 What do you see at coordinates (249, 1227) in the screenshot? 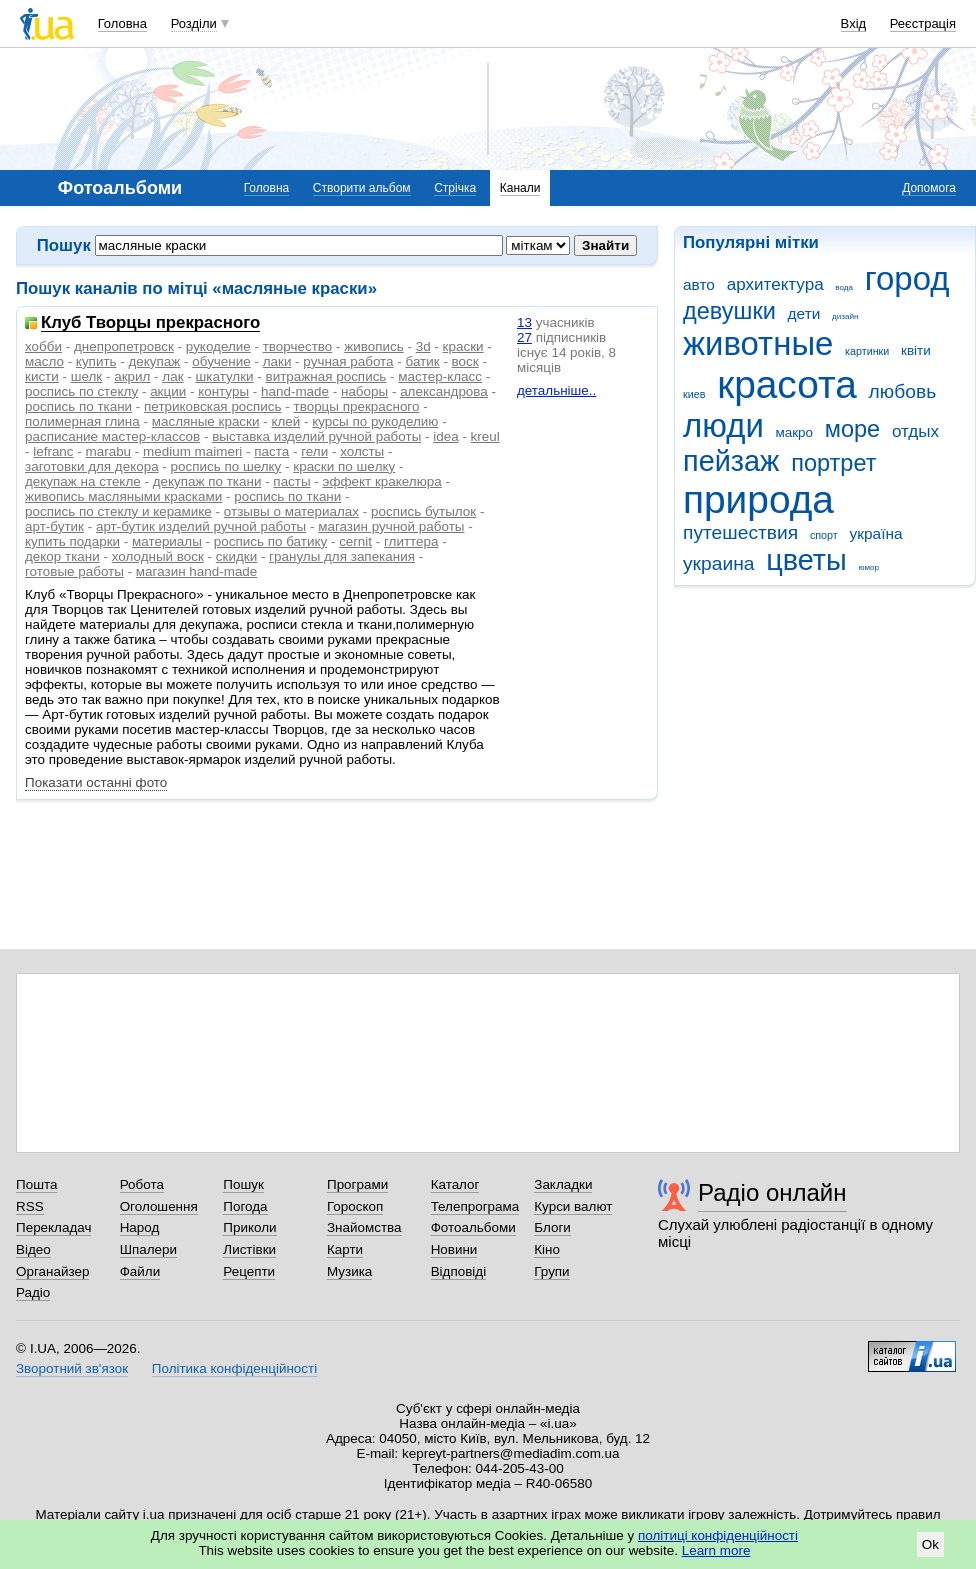
I see `Приколи` at bounding box center [249, 1227].